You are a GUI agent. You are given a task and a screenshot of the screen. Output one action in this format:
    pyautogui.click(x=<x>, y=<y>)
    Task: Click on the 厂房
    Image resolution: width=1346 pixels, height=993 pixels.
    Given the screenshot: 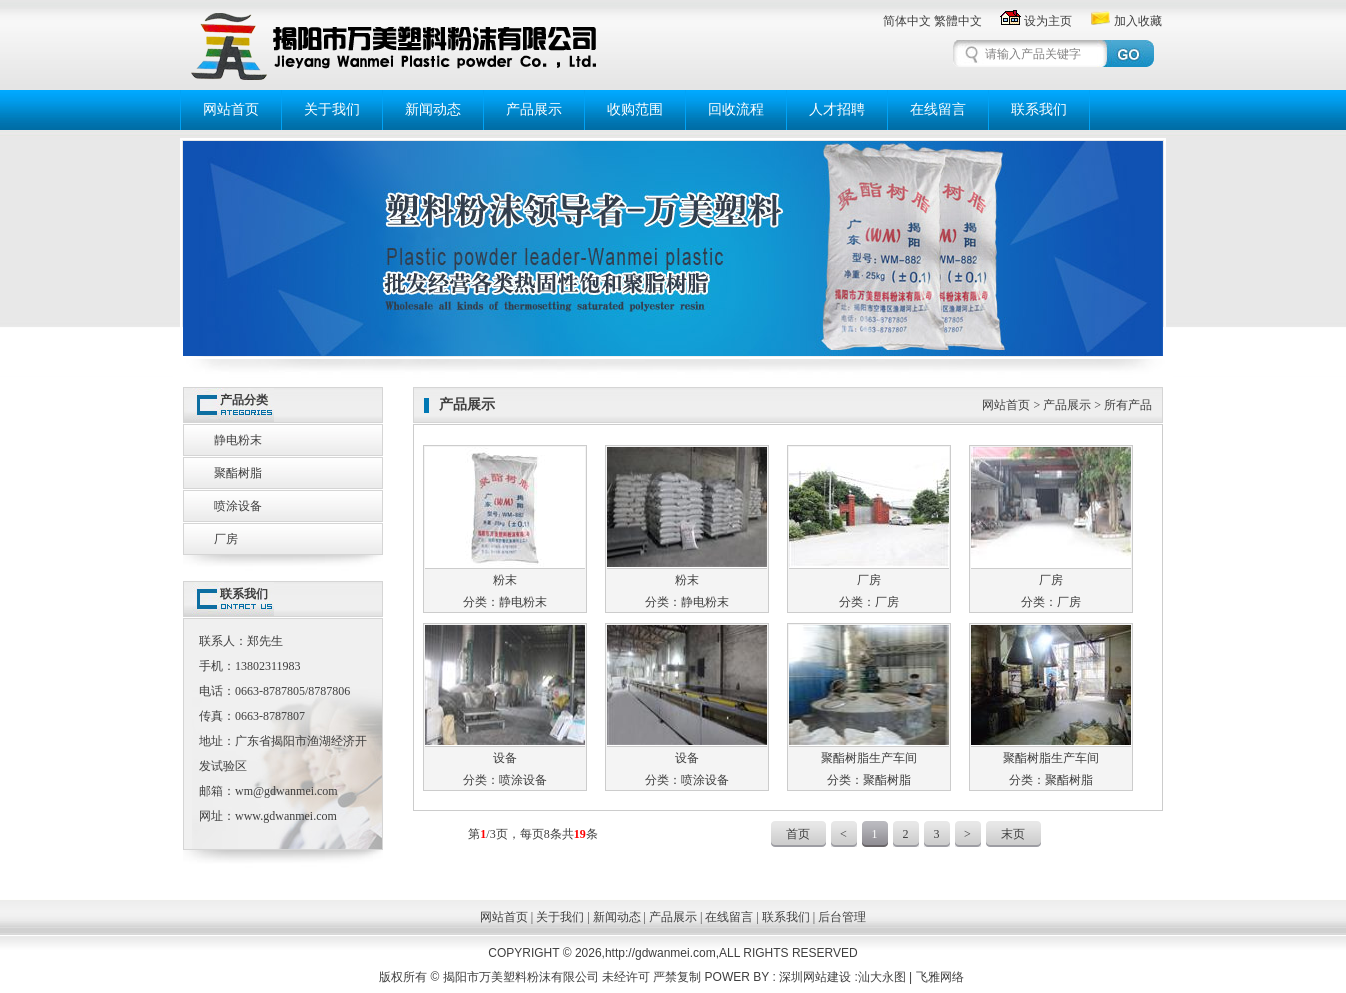 What is the action you would take?
    pyautogui.click(x=226, y=539)
    